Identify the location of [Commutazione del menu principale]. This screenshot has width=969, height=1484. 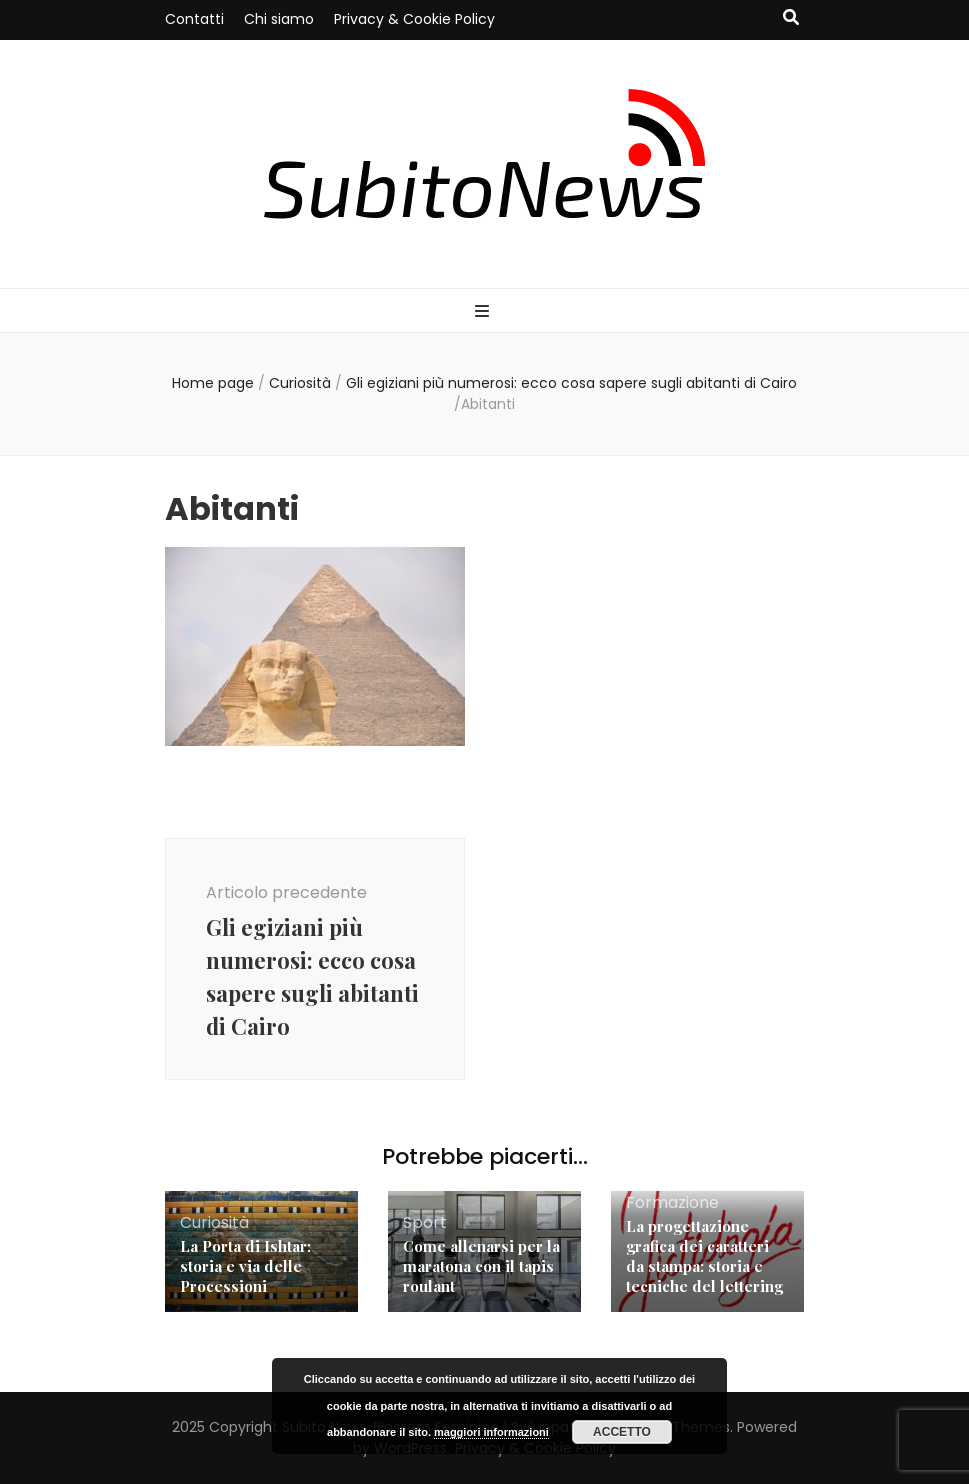
(484, 312).